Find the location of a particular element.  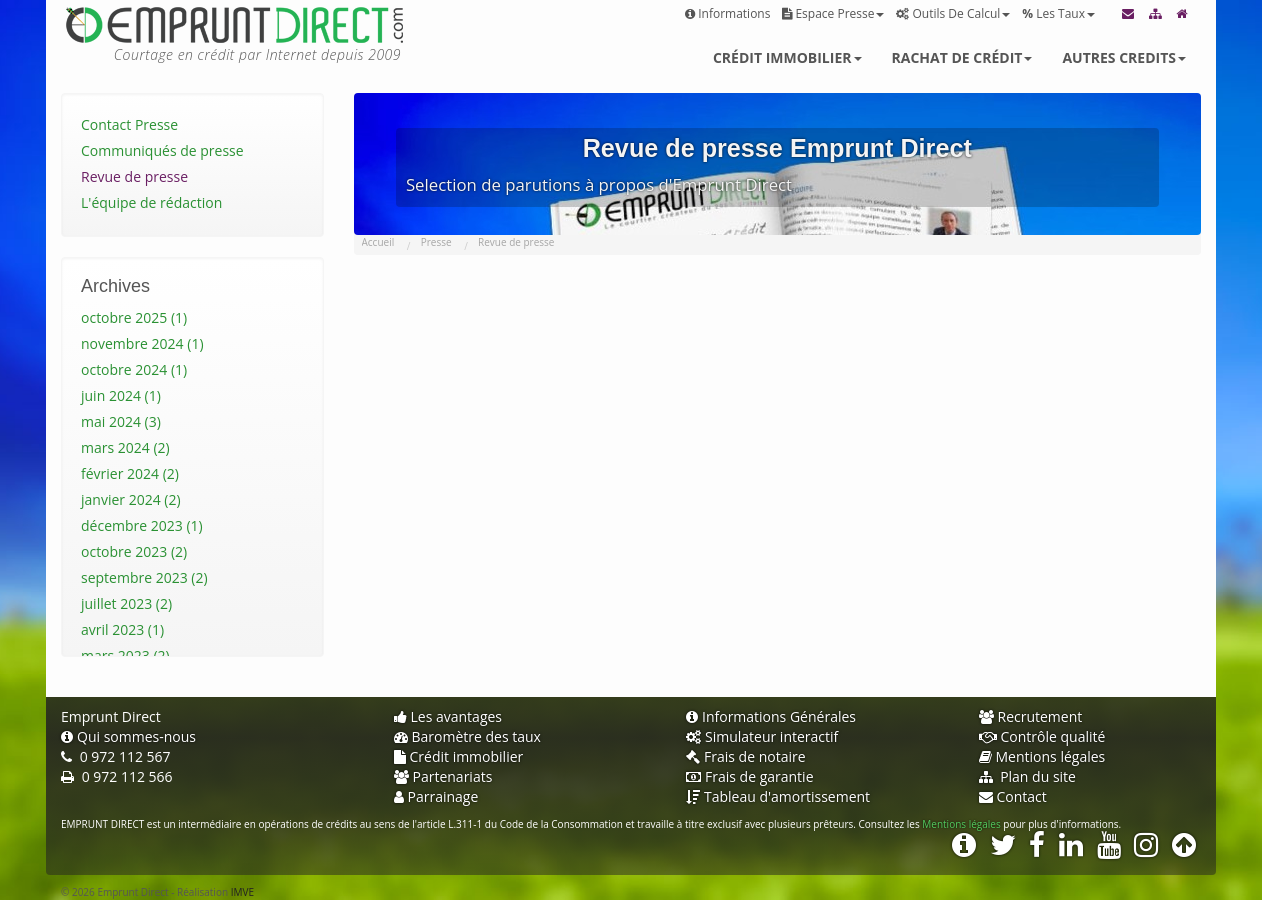

Communiqués de presse is located at coordinates (162, 150).